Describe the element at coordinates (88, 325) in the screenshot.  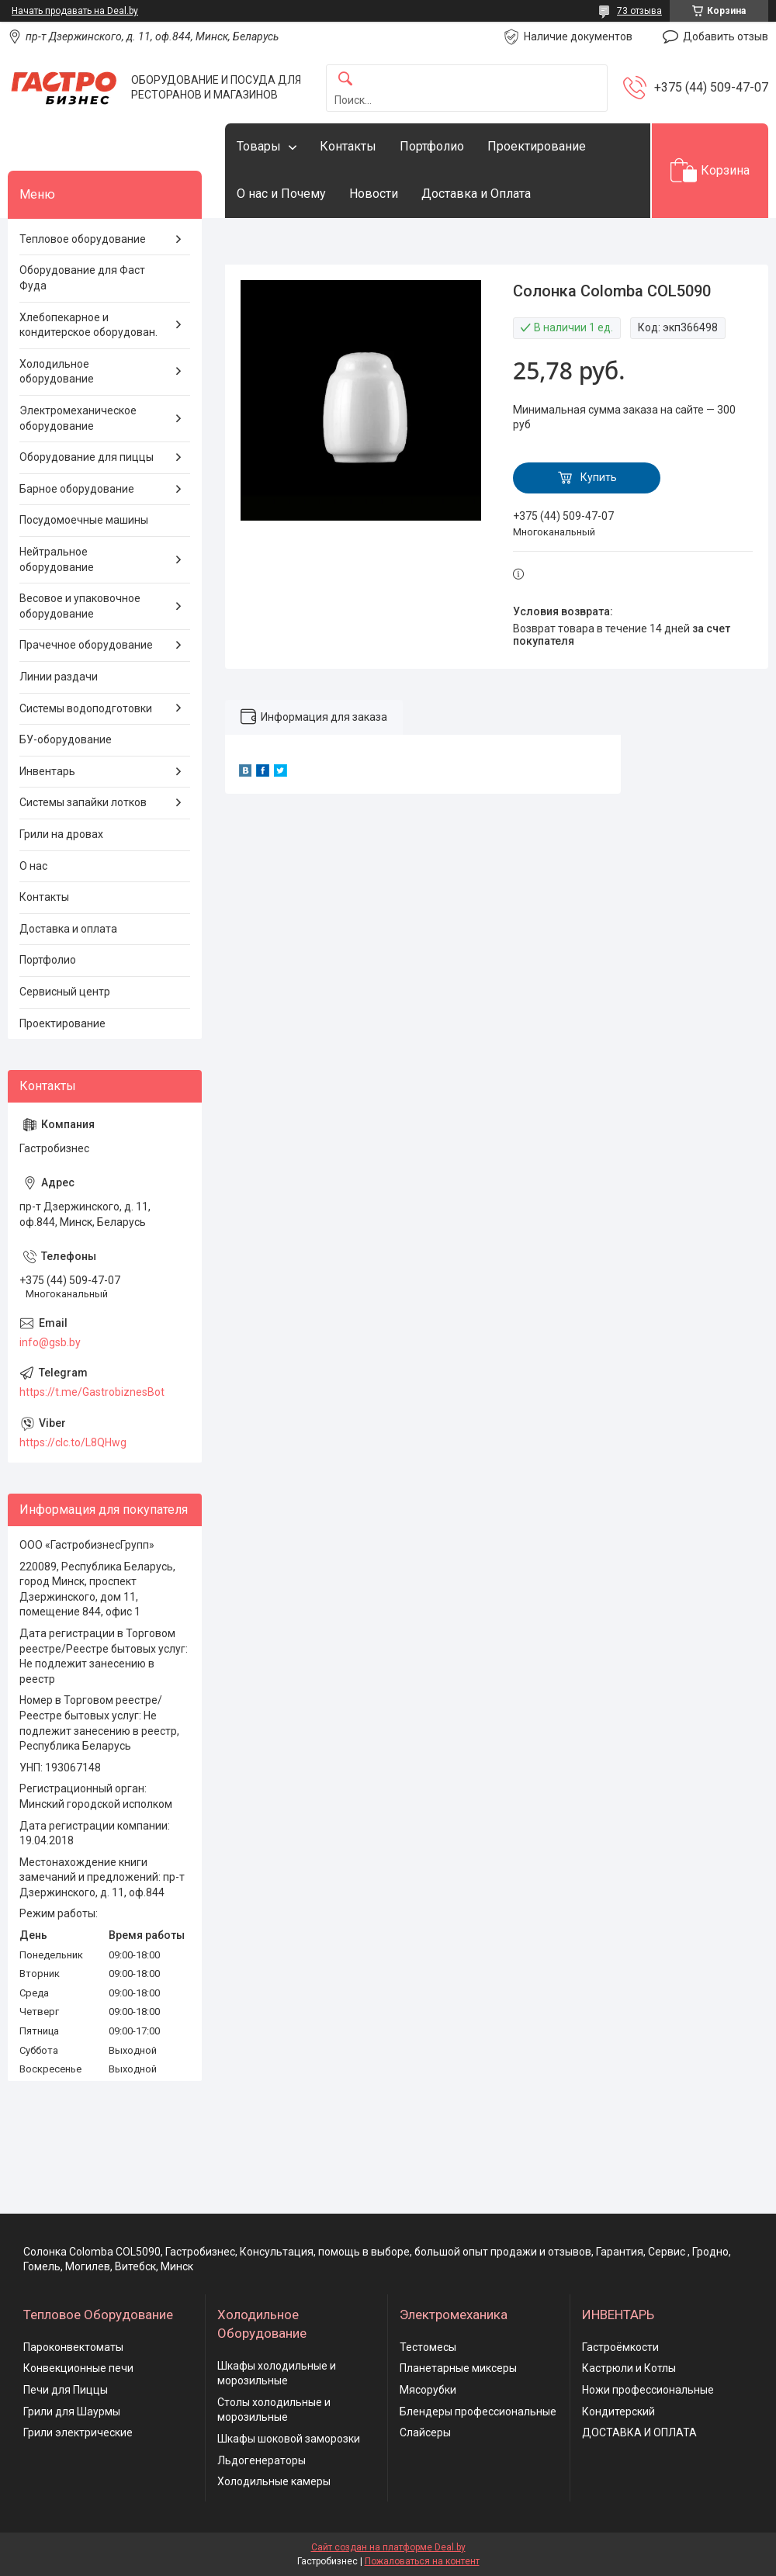
I see `Хлебопекарное и кондитерское оборудован.` at that location.